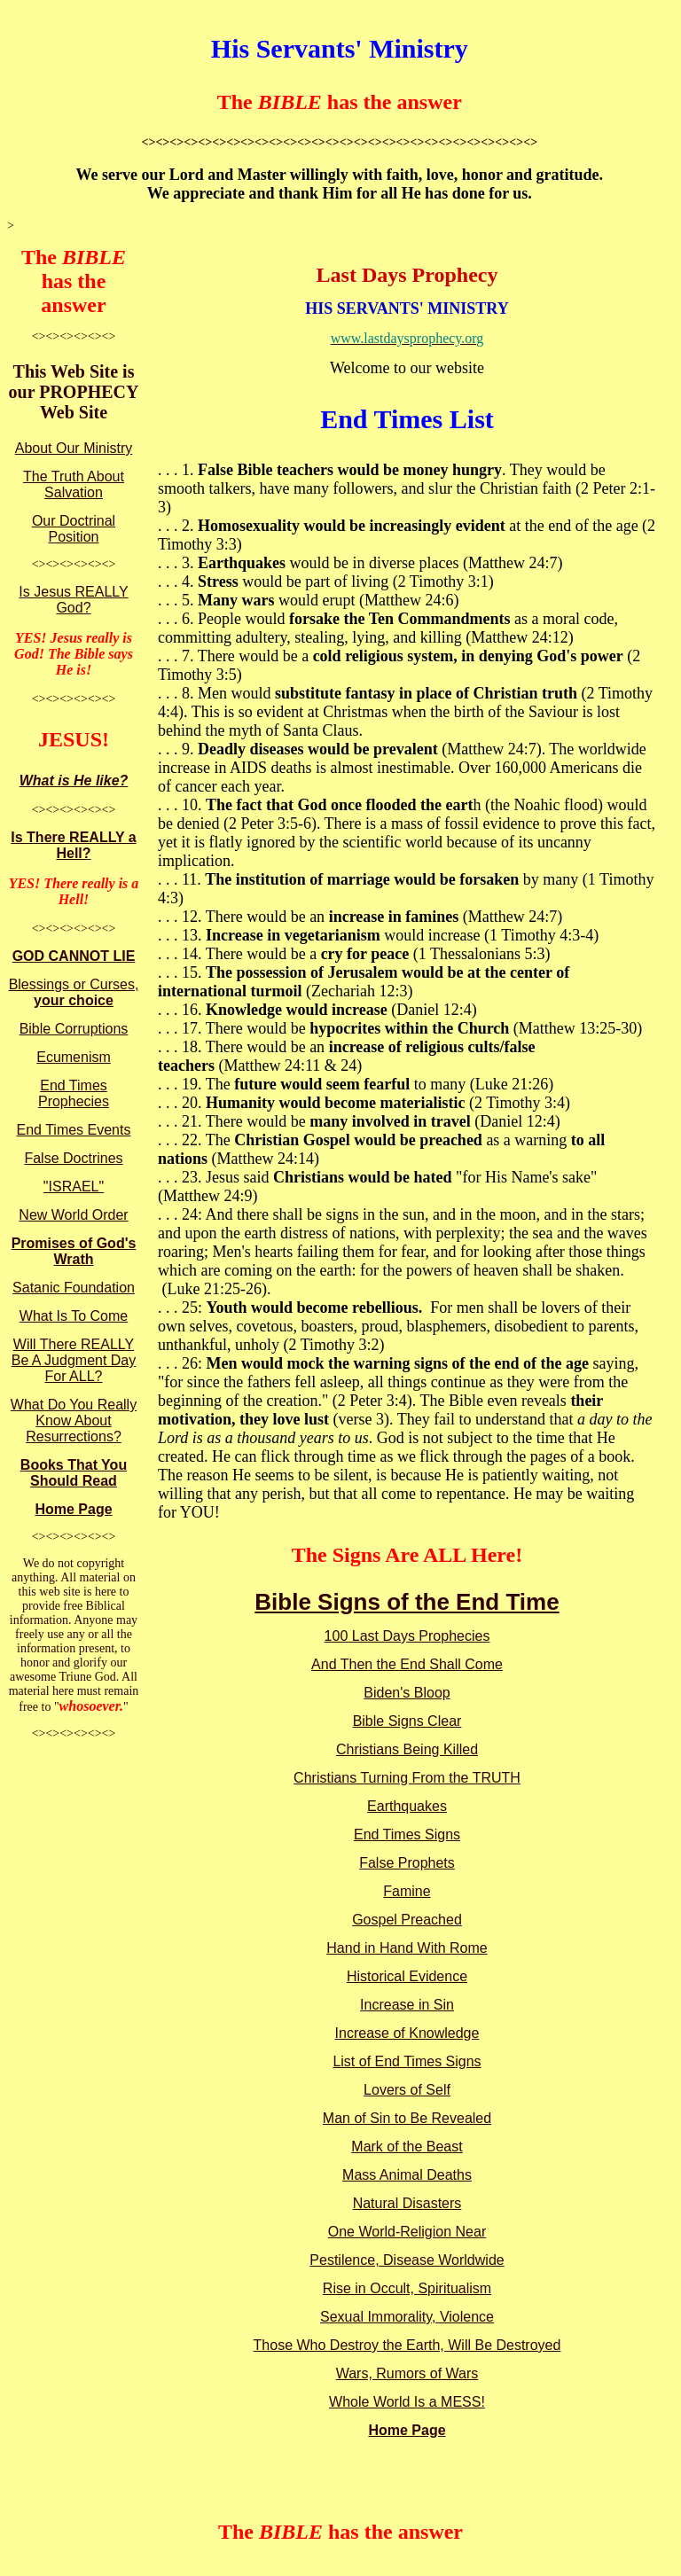 This screenshot has height=2576, width=681. Describe the element at coordinates (74, 1420) in the screenshot. I see `What Do You Really Know About Resurrections?` at that location.